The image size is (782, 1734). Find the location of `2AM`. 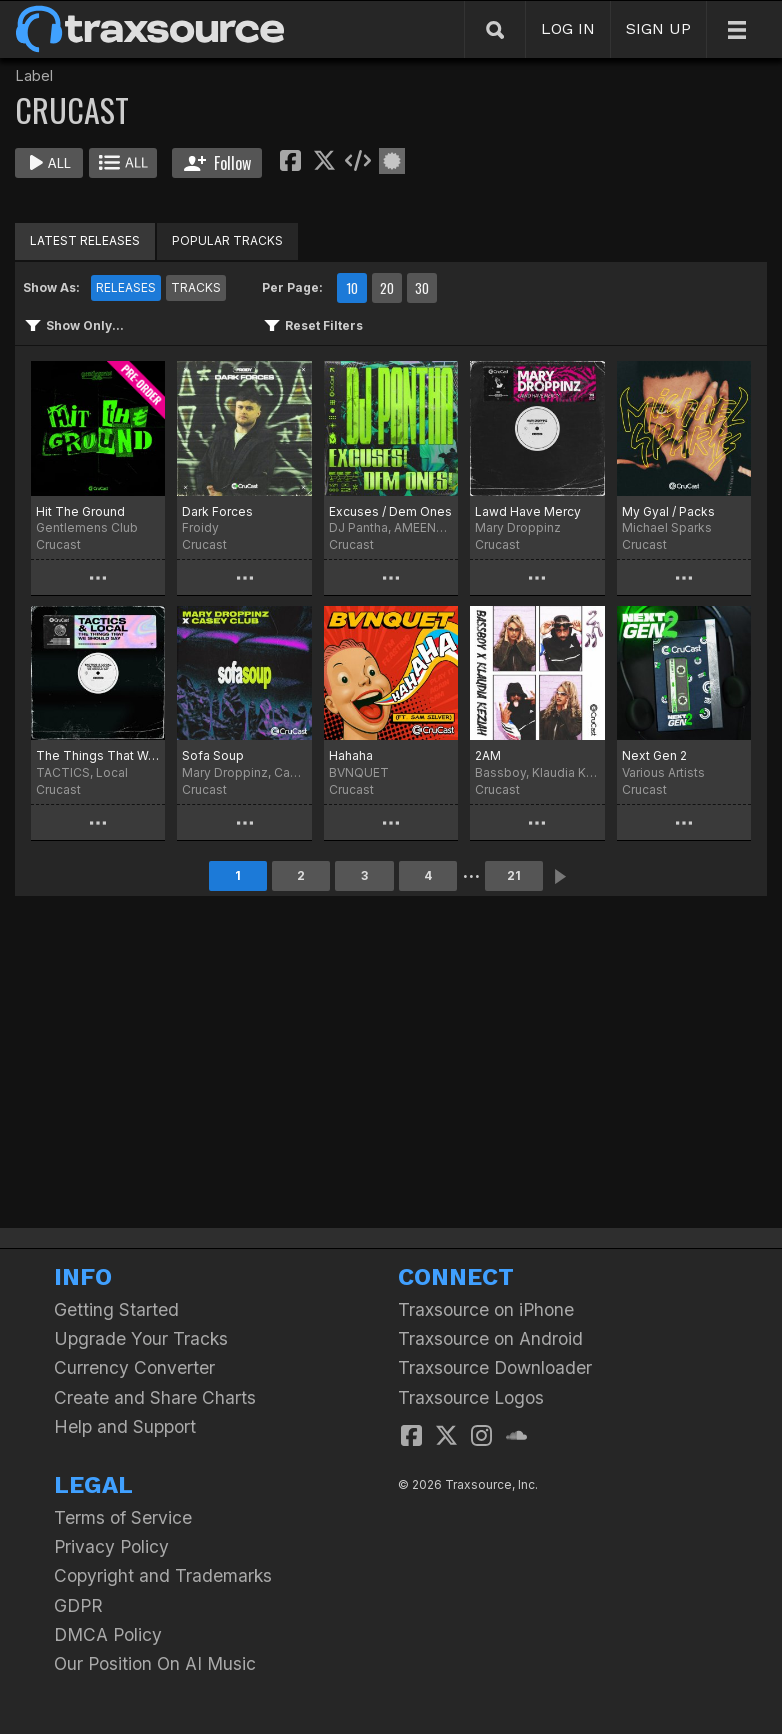

2AM is located at coordinates (488, 755).